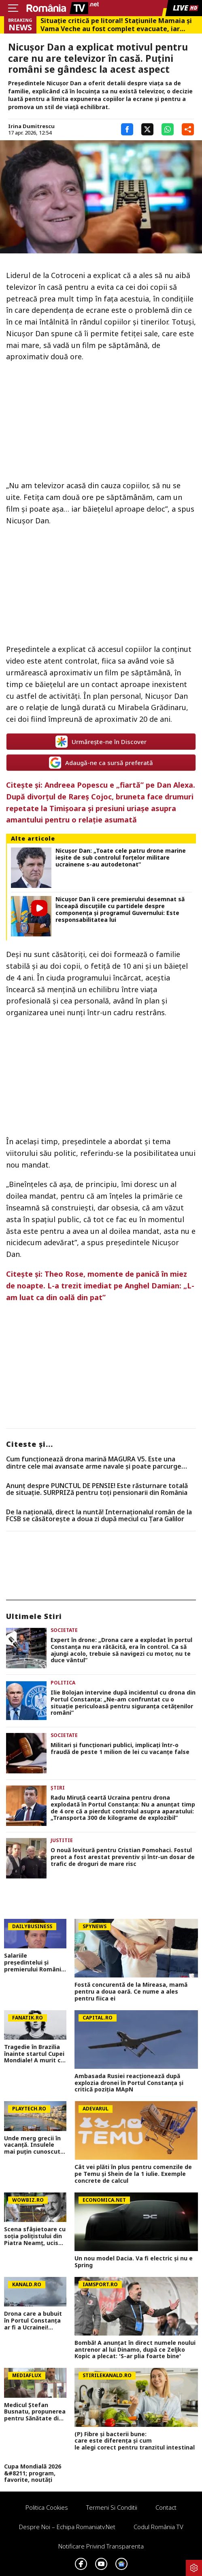 The height and width of the screenshot is (2576, 202). I want to click on Codul România TV, so click(158, 2526).